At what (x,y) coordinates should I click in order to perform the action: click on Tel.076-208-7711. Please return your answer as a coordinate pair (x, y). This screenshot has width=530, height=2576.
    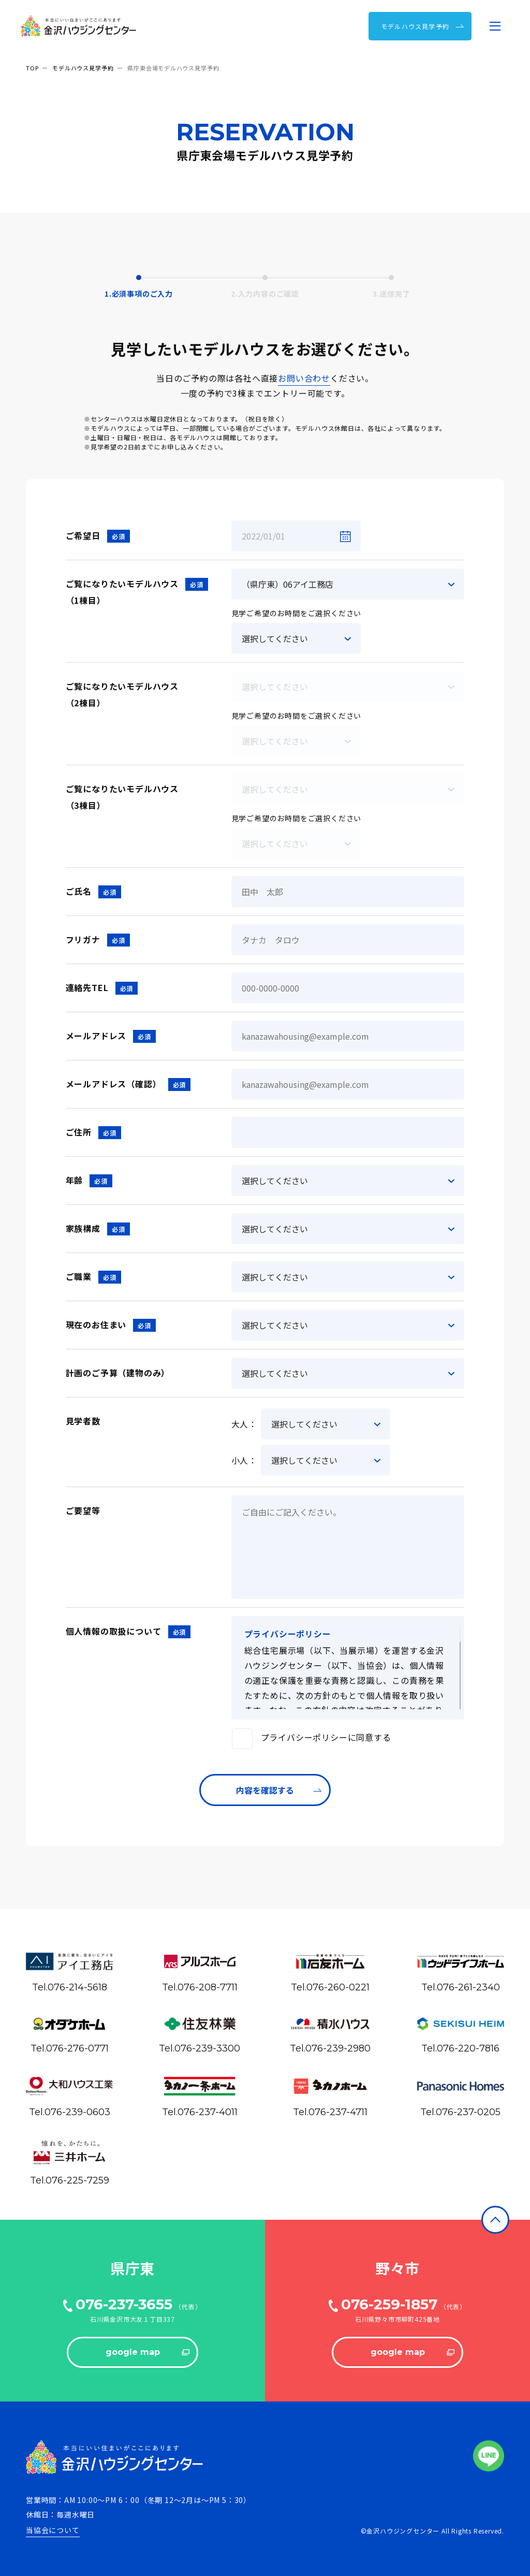
    Looking at the image, I should click on (200, 1987).